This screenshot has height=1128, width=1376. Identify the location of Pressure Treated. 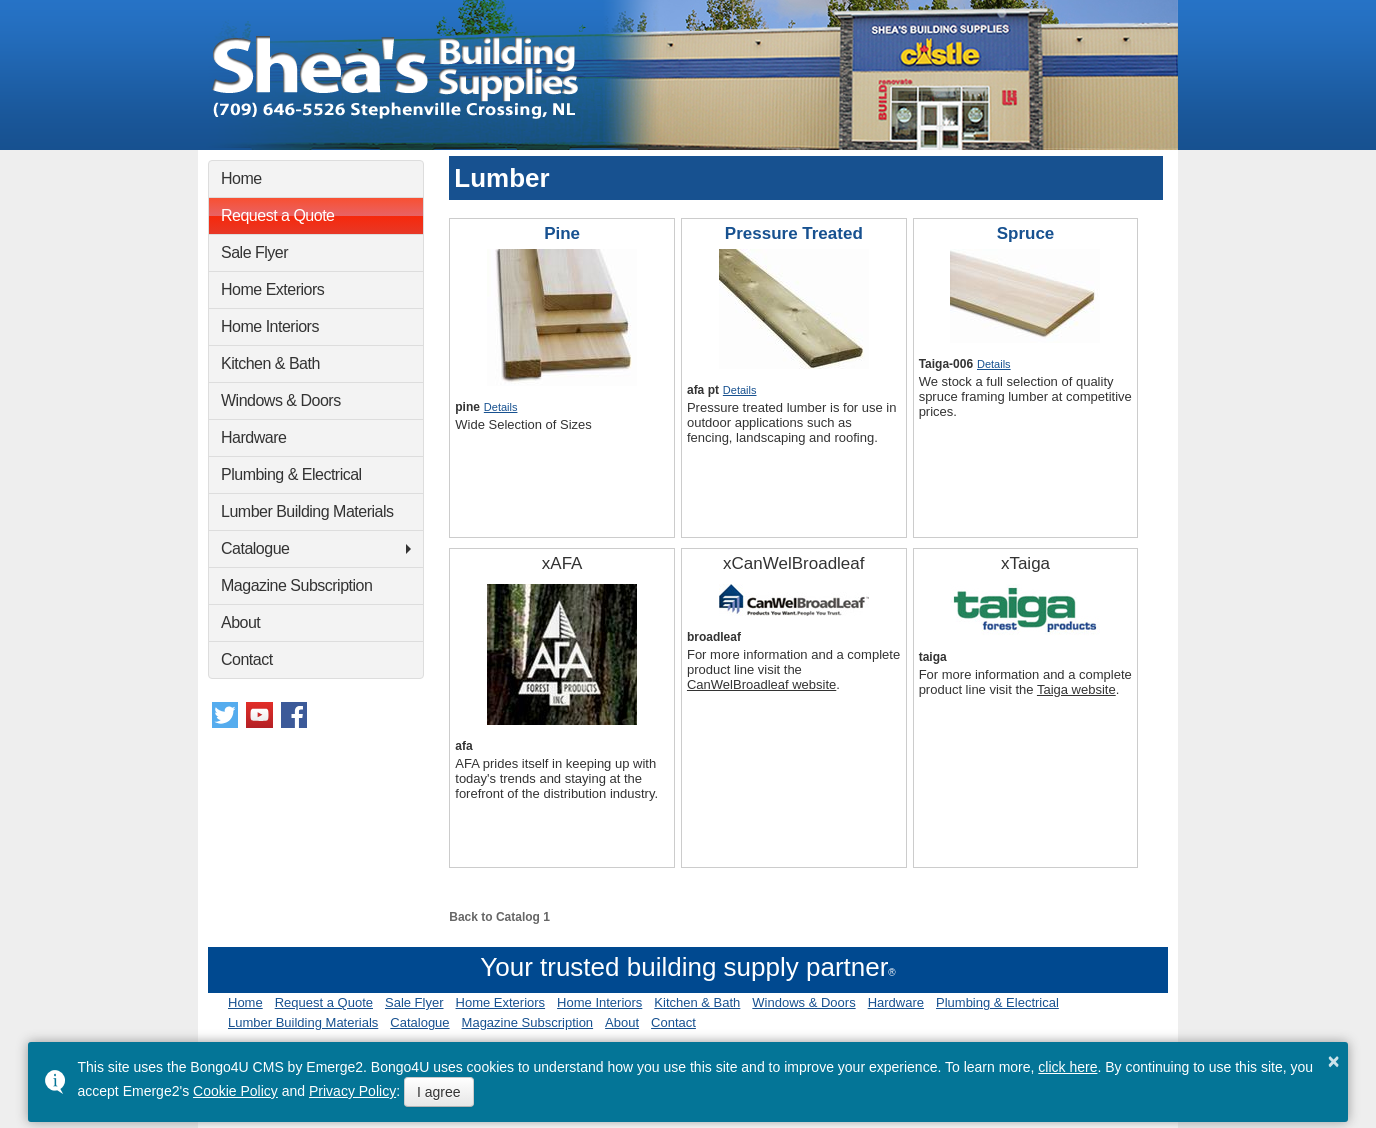
(794, 233).